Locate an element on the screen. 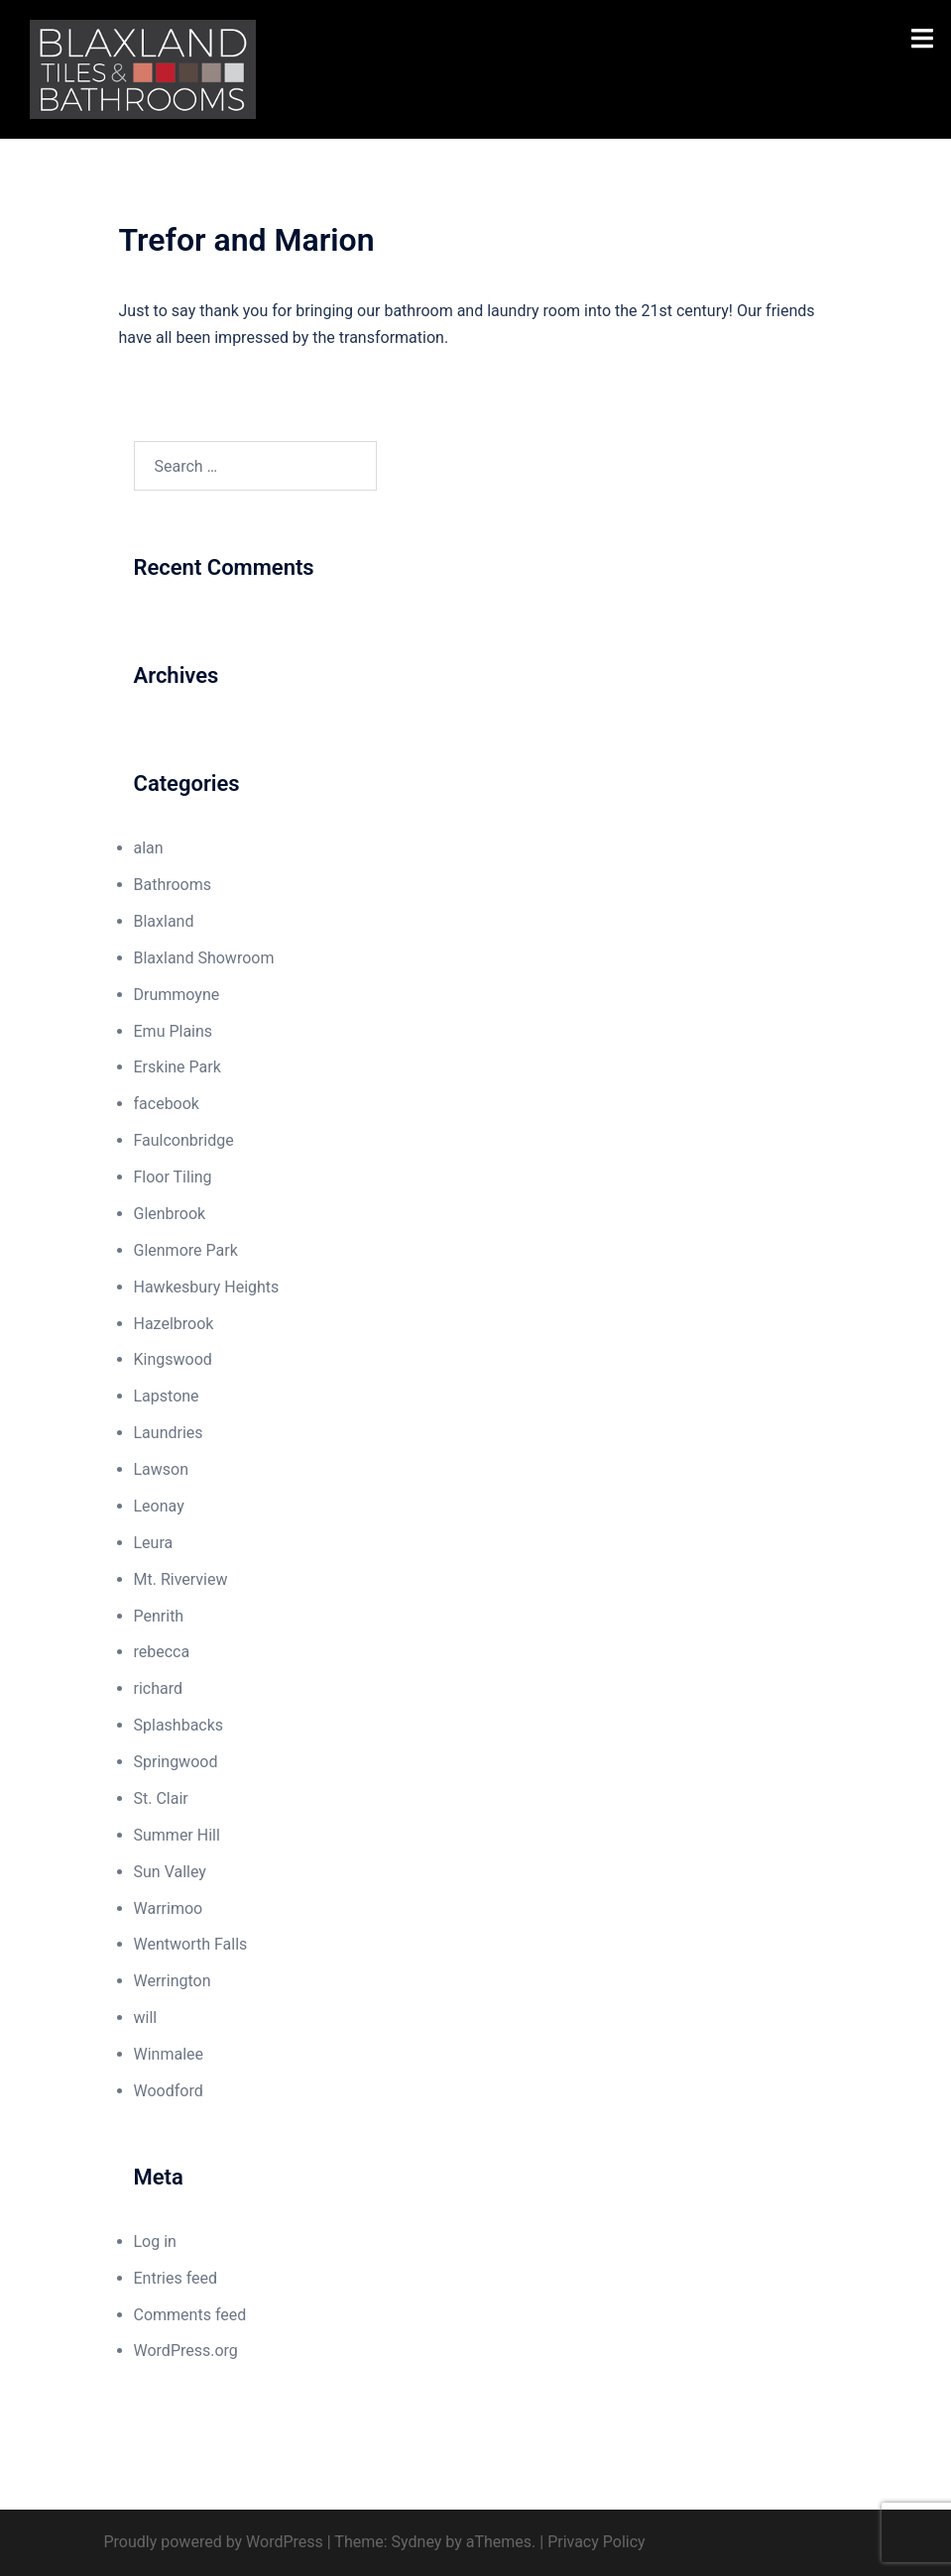 This screenshot has height=2576, width=951. Drummoyne is located at coordinates (177, 994).